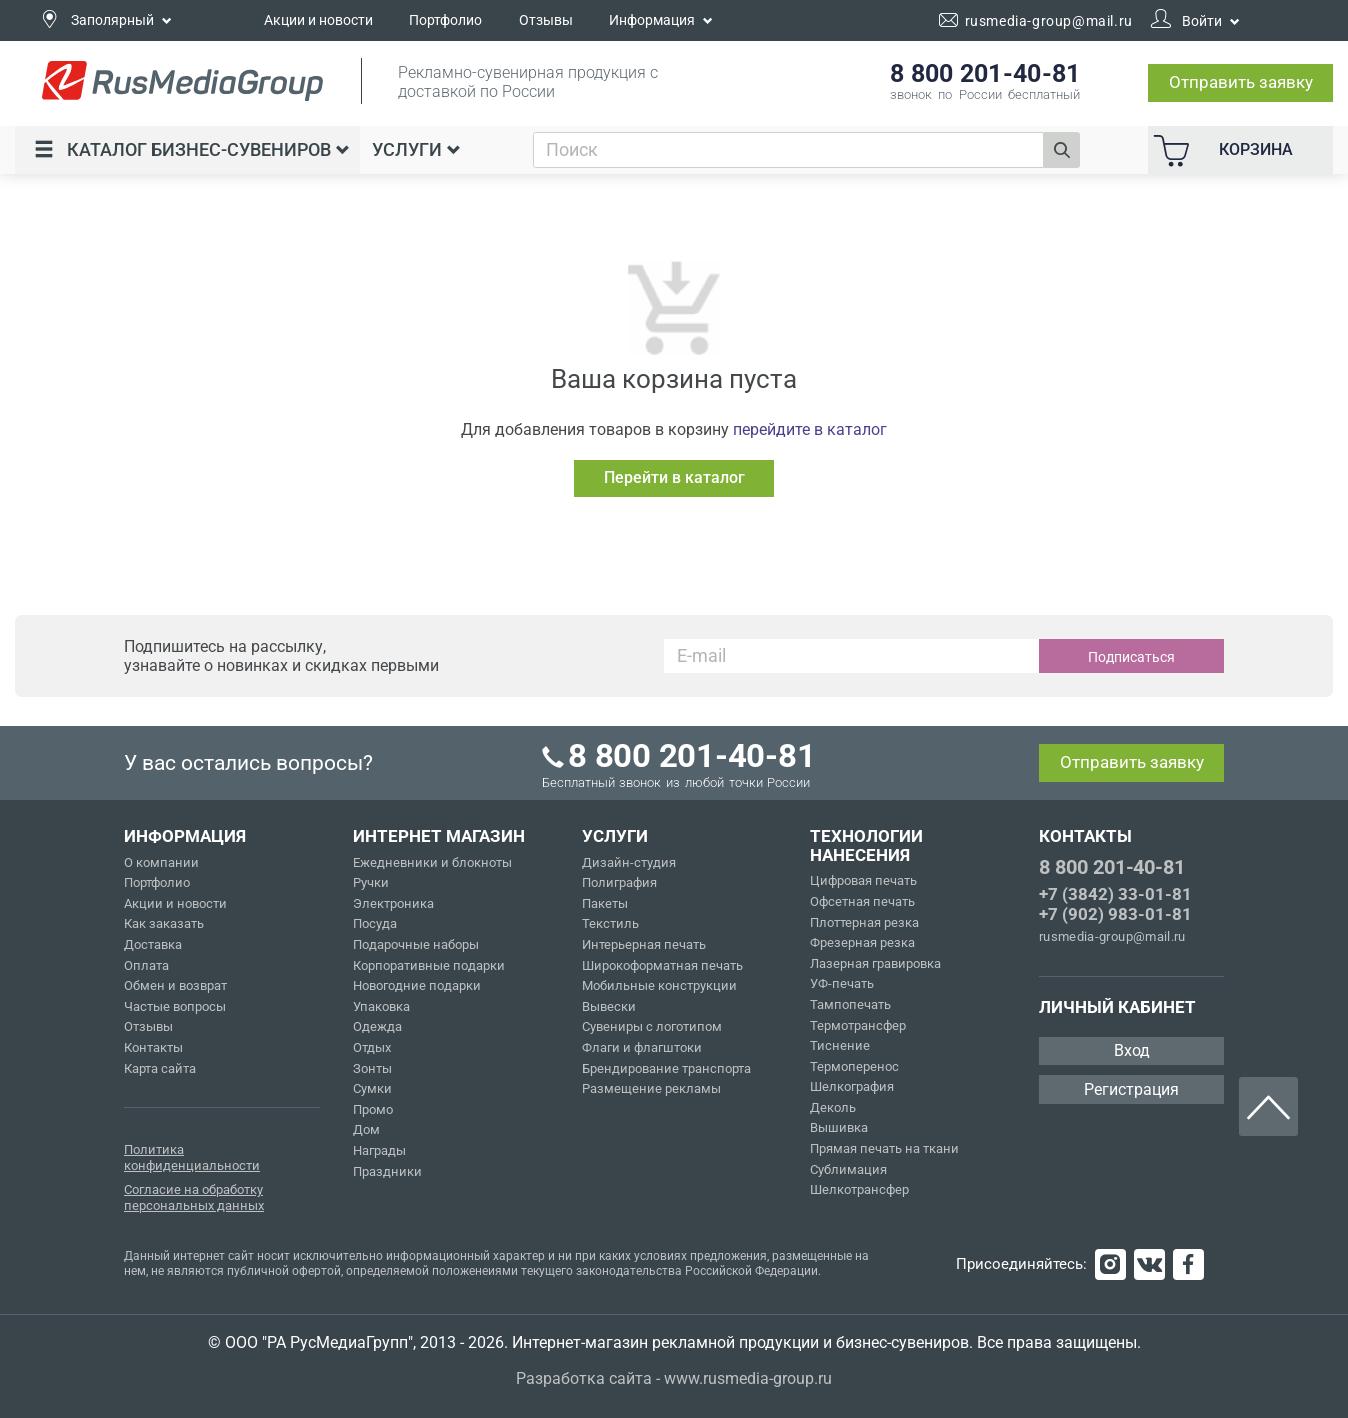 The image size is (1348, 1418). I want to click on Отправить заявку, so click(1241, 82).